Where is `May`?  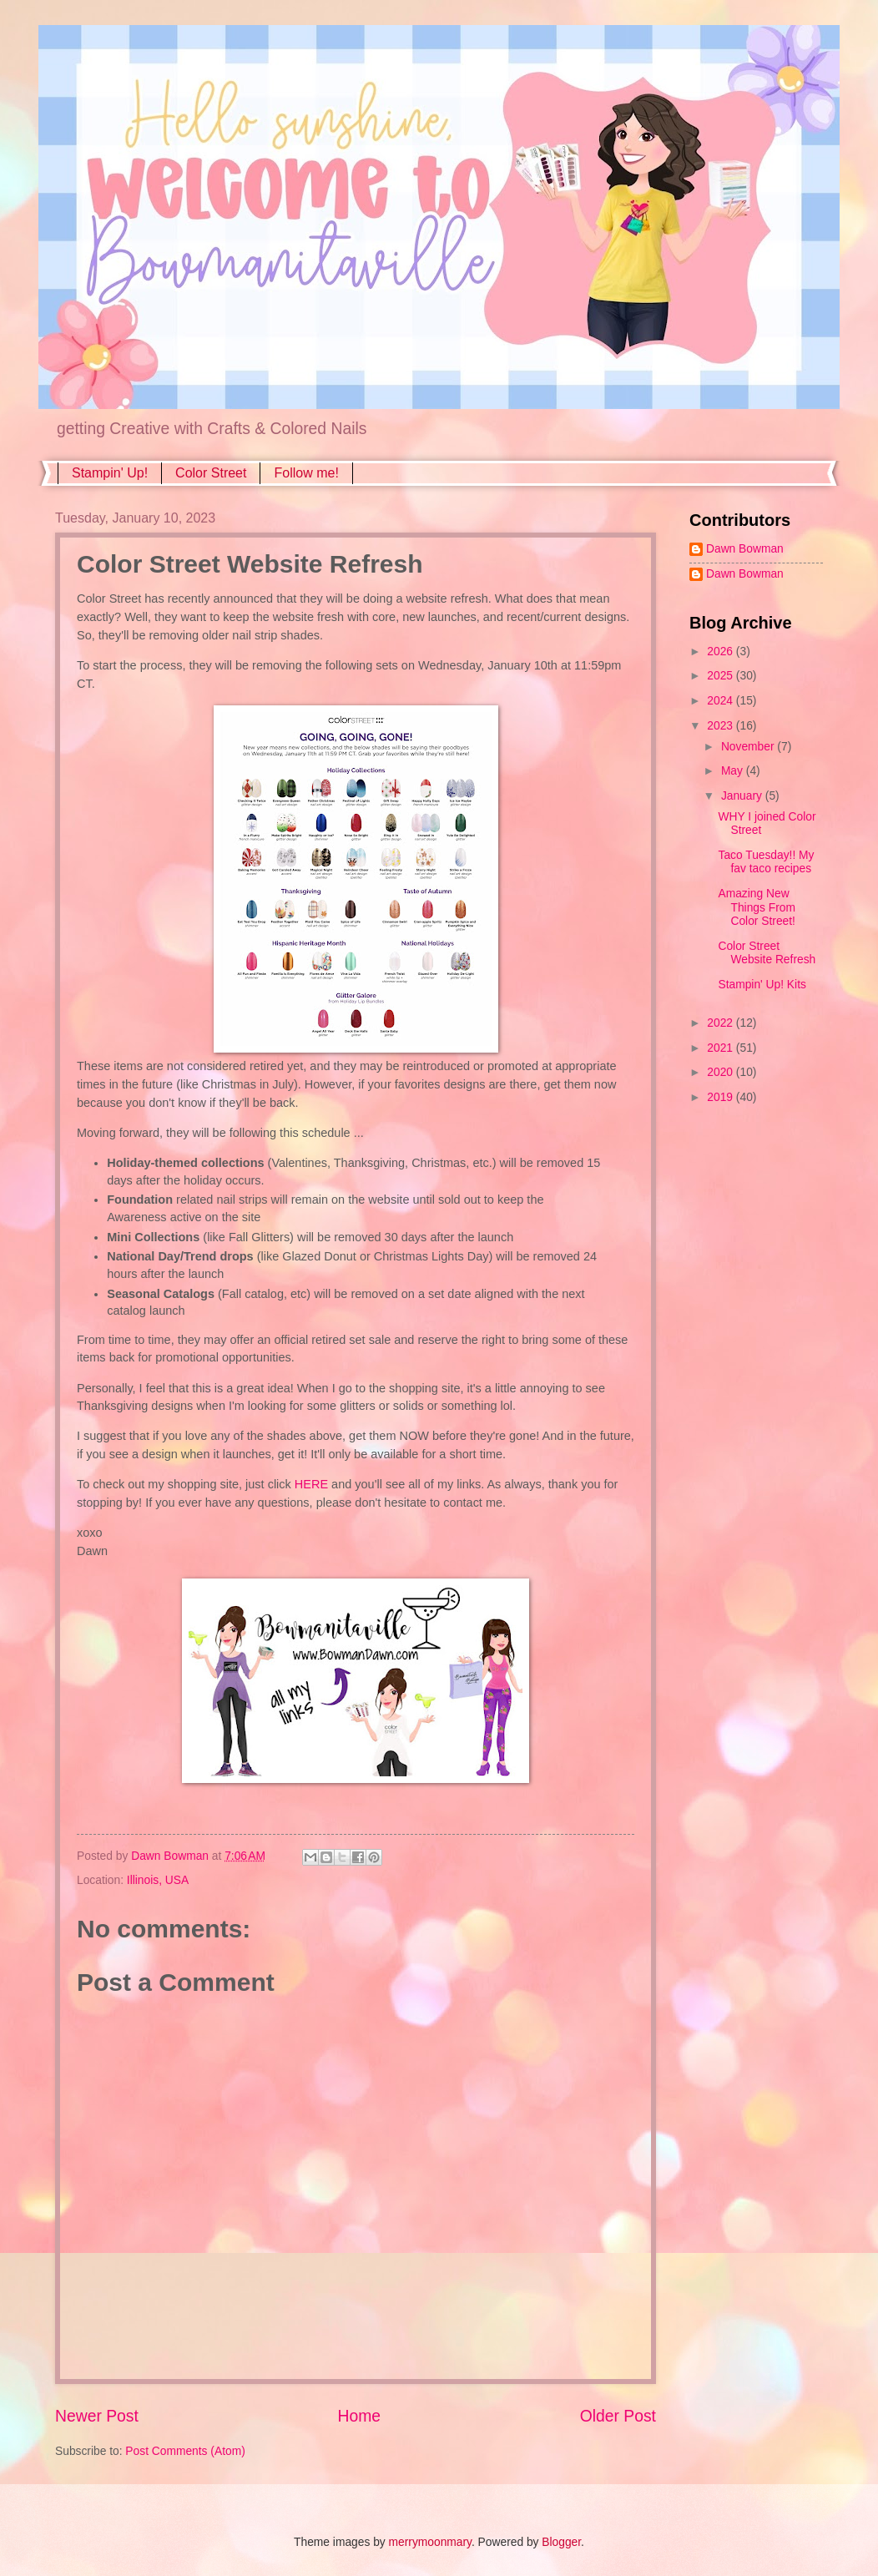
May is located at coordinates (733, 771).